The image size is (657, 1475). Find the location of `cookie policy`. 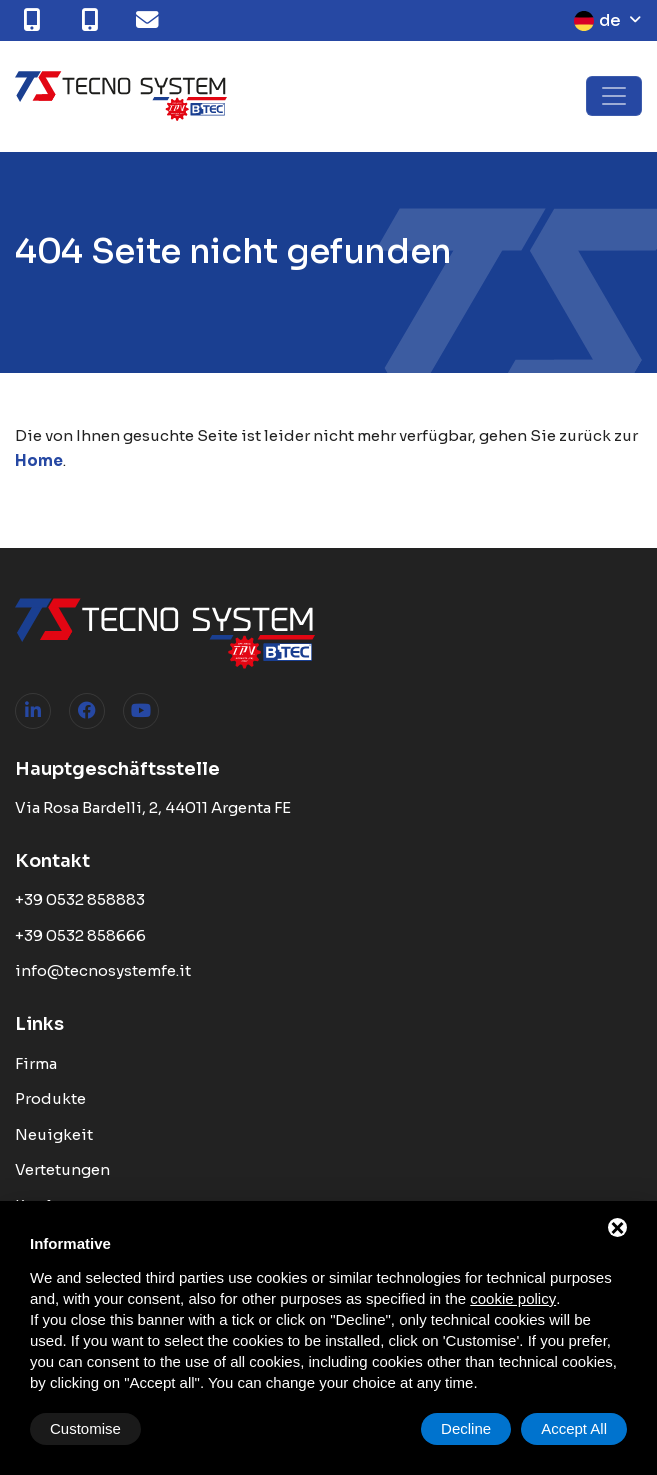

cookie policy is located at coordinates (513, 1298).